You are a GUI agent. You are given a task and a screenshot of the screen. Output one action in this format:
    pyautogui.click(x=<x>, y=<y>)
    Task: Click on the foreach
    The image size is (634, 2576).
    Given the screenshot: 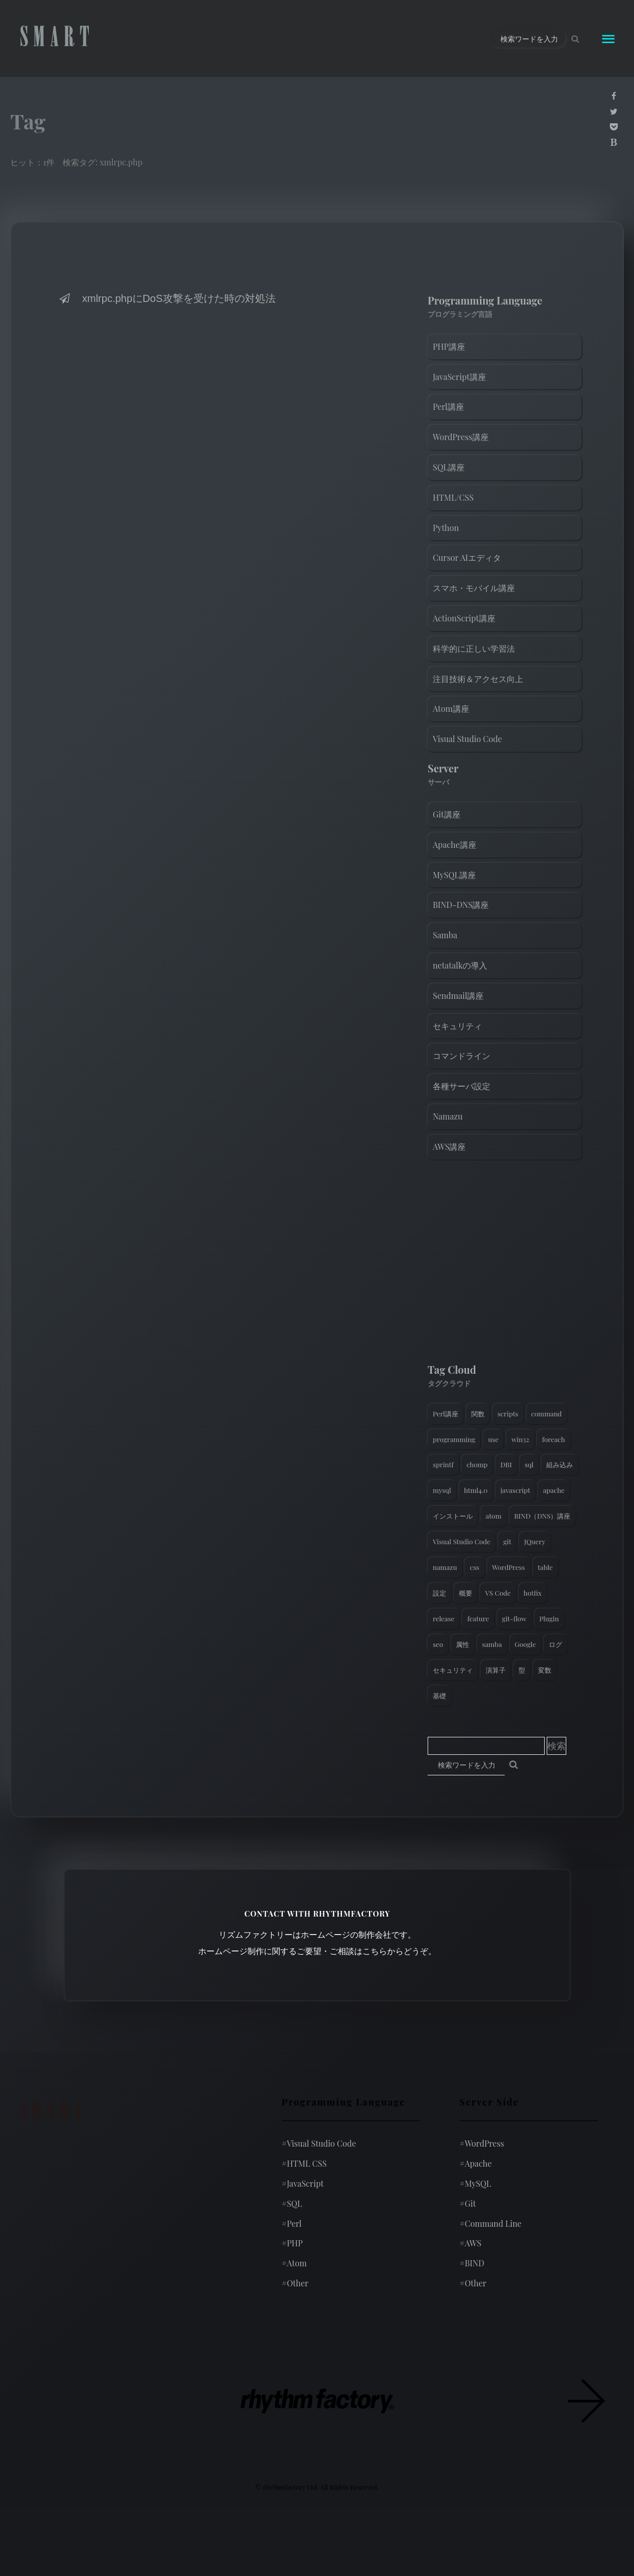 What is the action you would take?
    pyautogui.click(x=553, y=1439)
    